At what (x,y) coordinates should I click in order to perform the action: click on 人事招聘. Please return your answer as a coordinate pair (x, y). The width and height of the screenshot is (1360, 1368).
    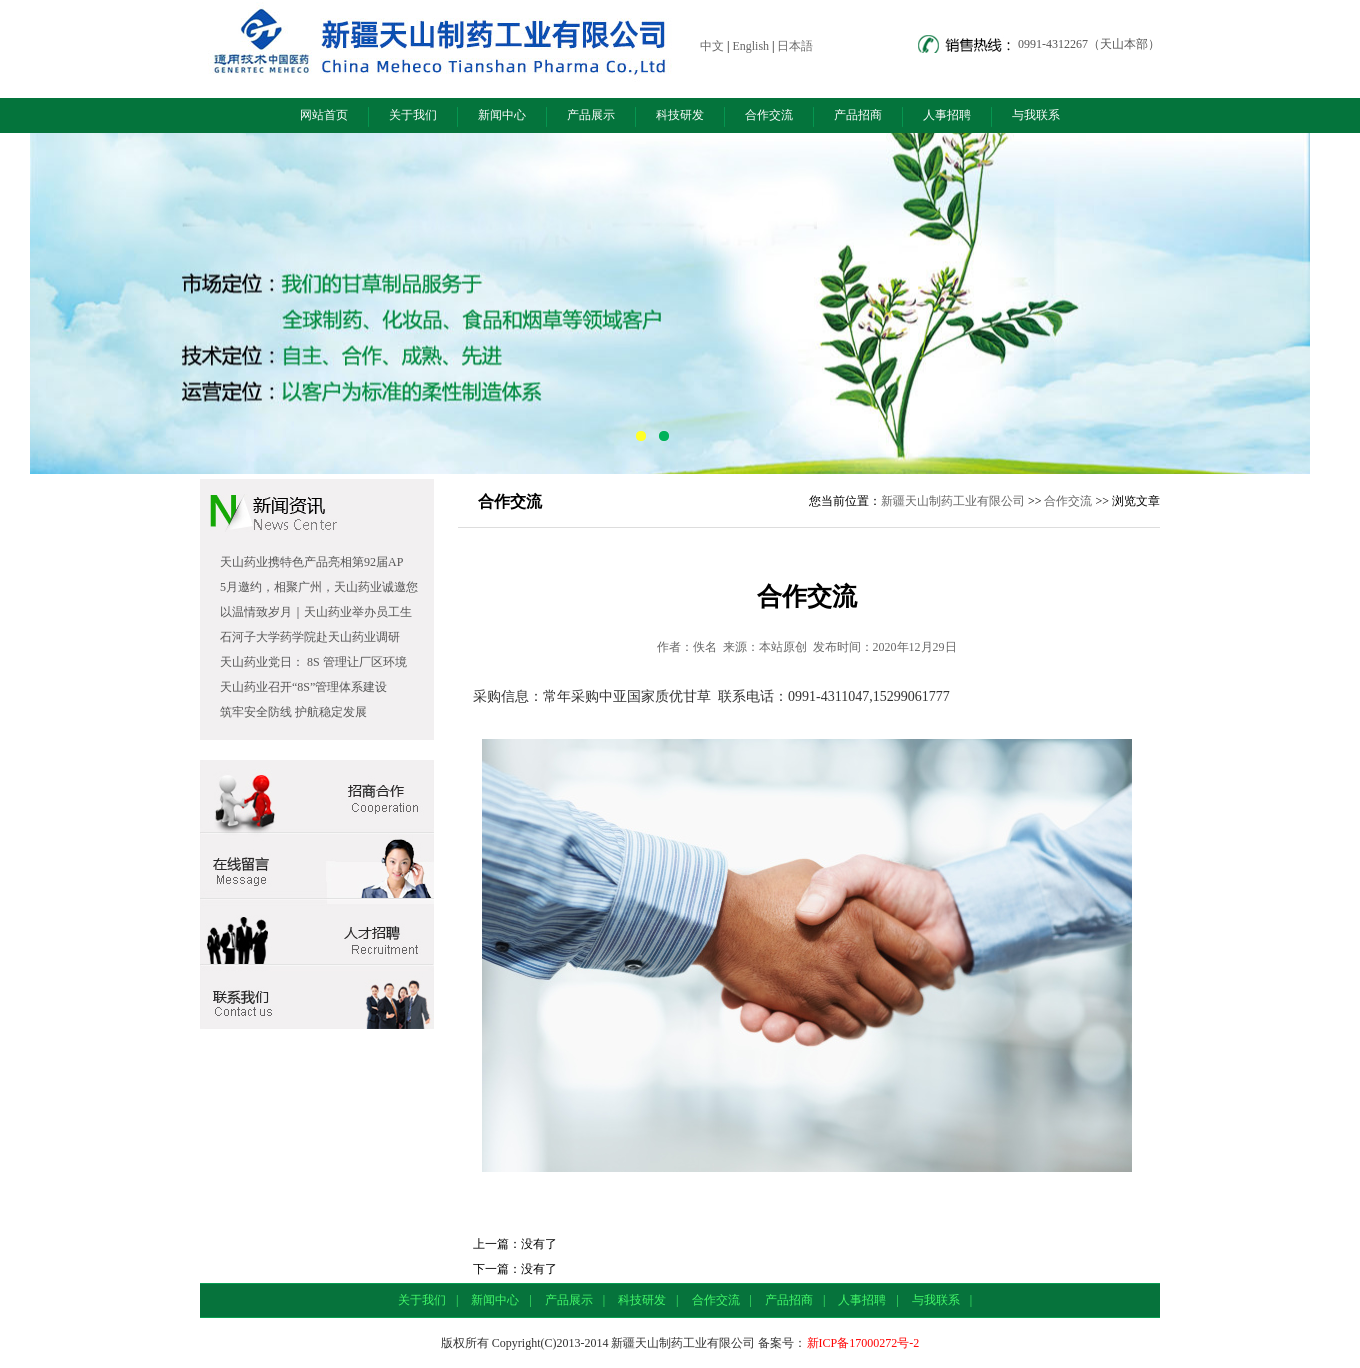
    Looking at the image, I should click on (947, 115).